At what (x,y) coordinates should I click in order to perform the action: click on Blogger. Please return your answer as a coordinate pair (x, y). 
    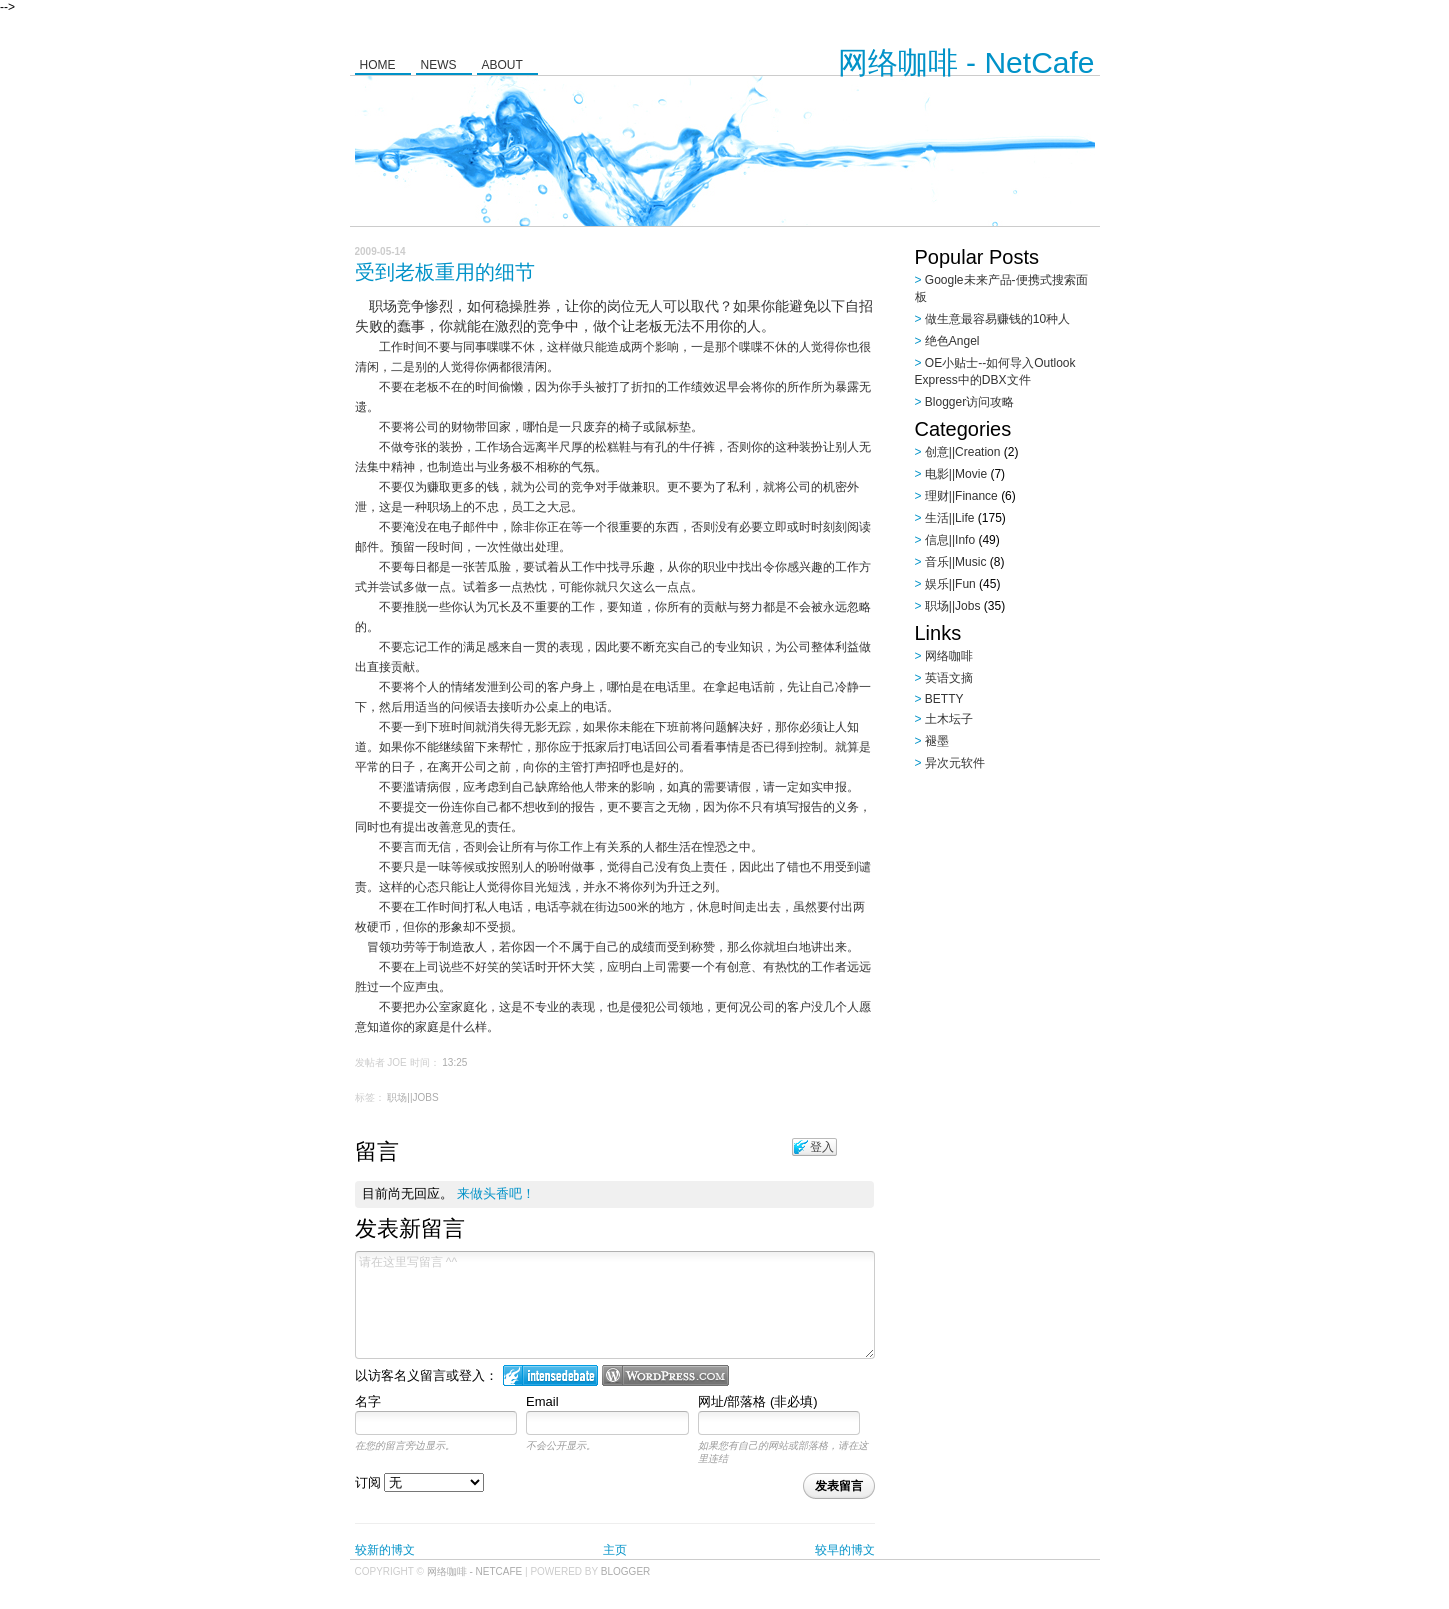
    Looking at the image, I should click on (625, 1571).